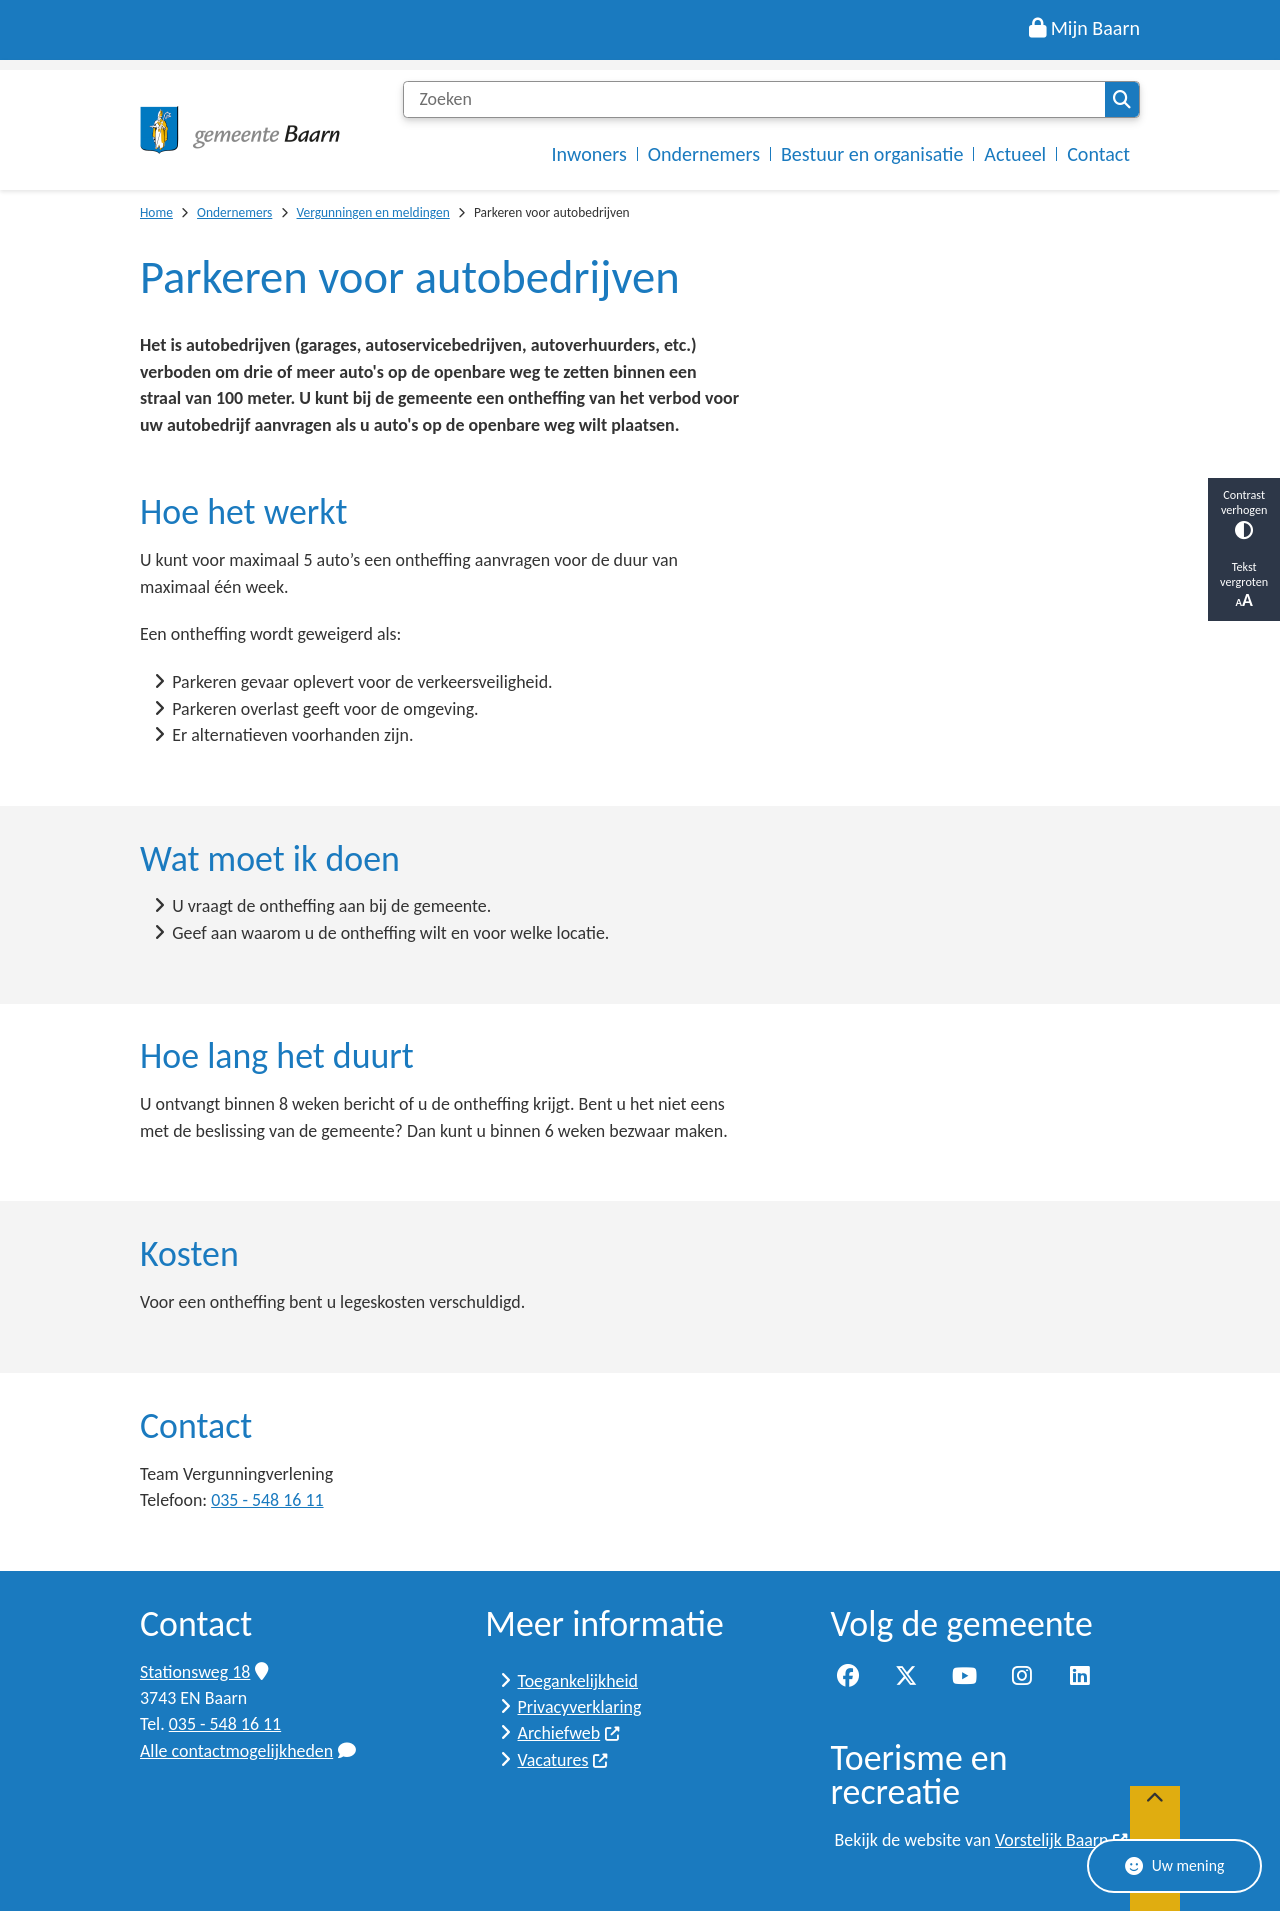  Describe the element at coordinates (204, 1672) in the screenshot. I see `Stationsweg 18` at that location.